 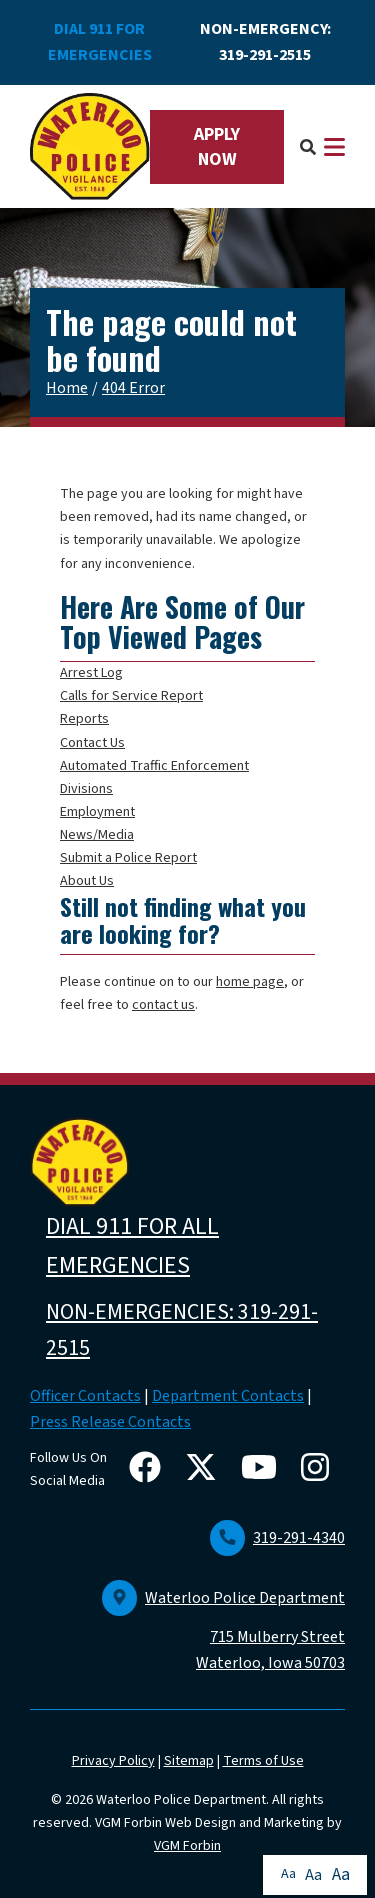 What do you see at coordinates (154, 766) in the screenshot?
I see `Automated Traffic Enforcement` at bounding box center [154, 766].